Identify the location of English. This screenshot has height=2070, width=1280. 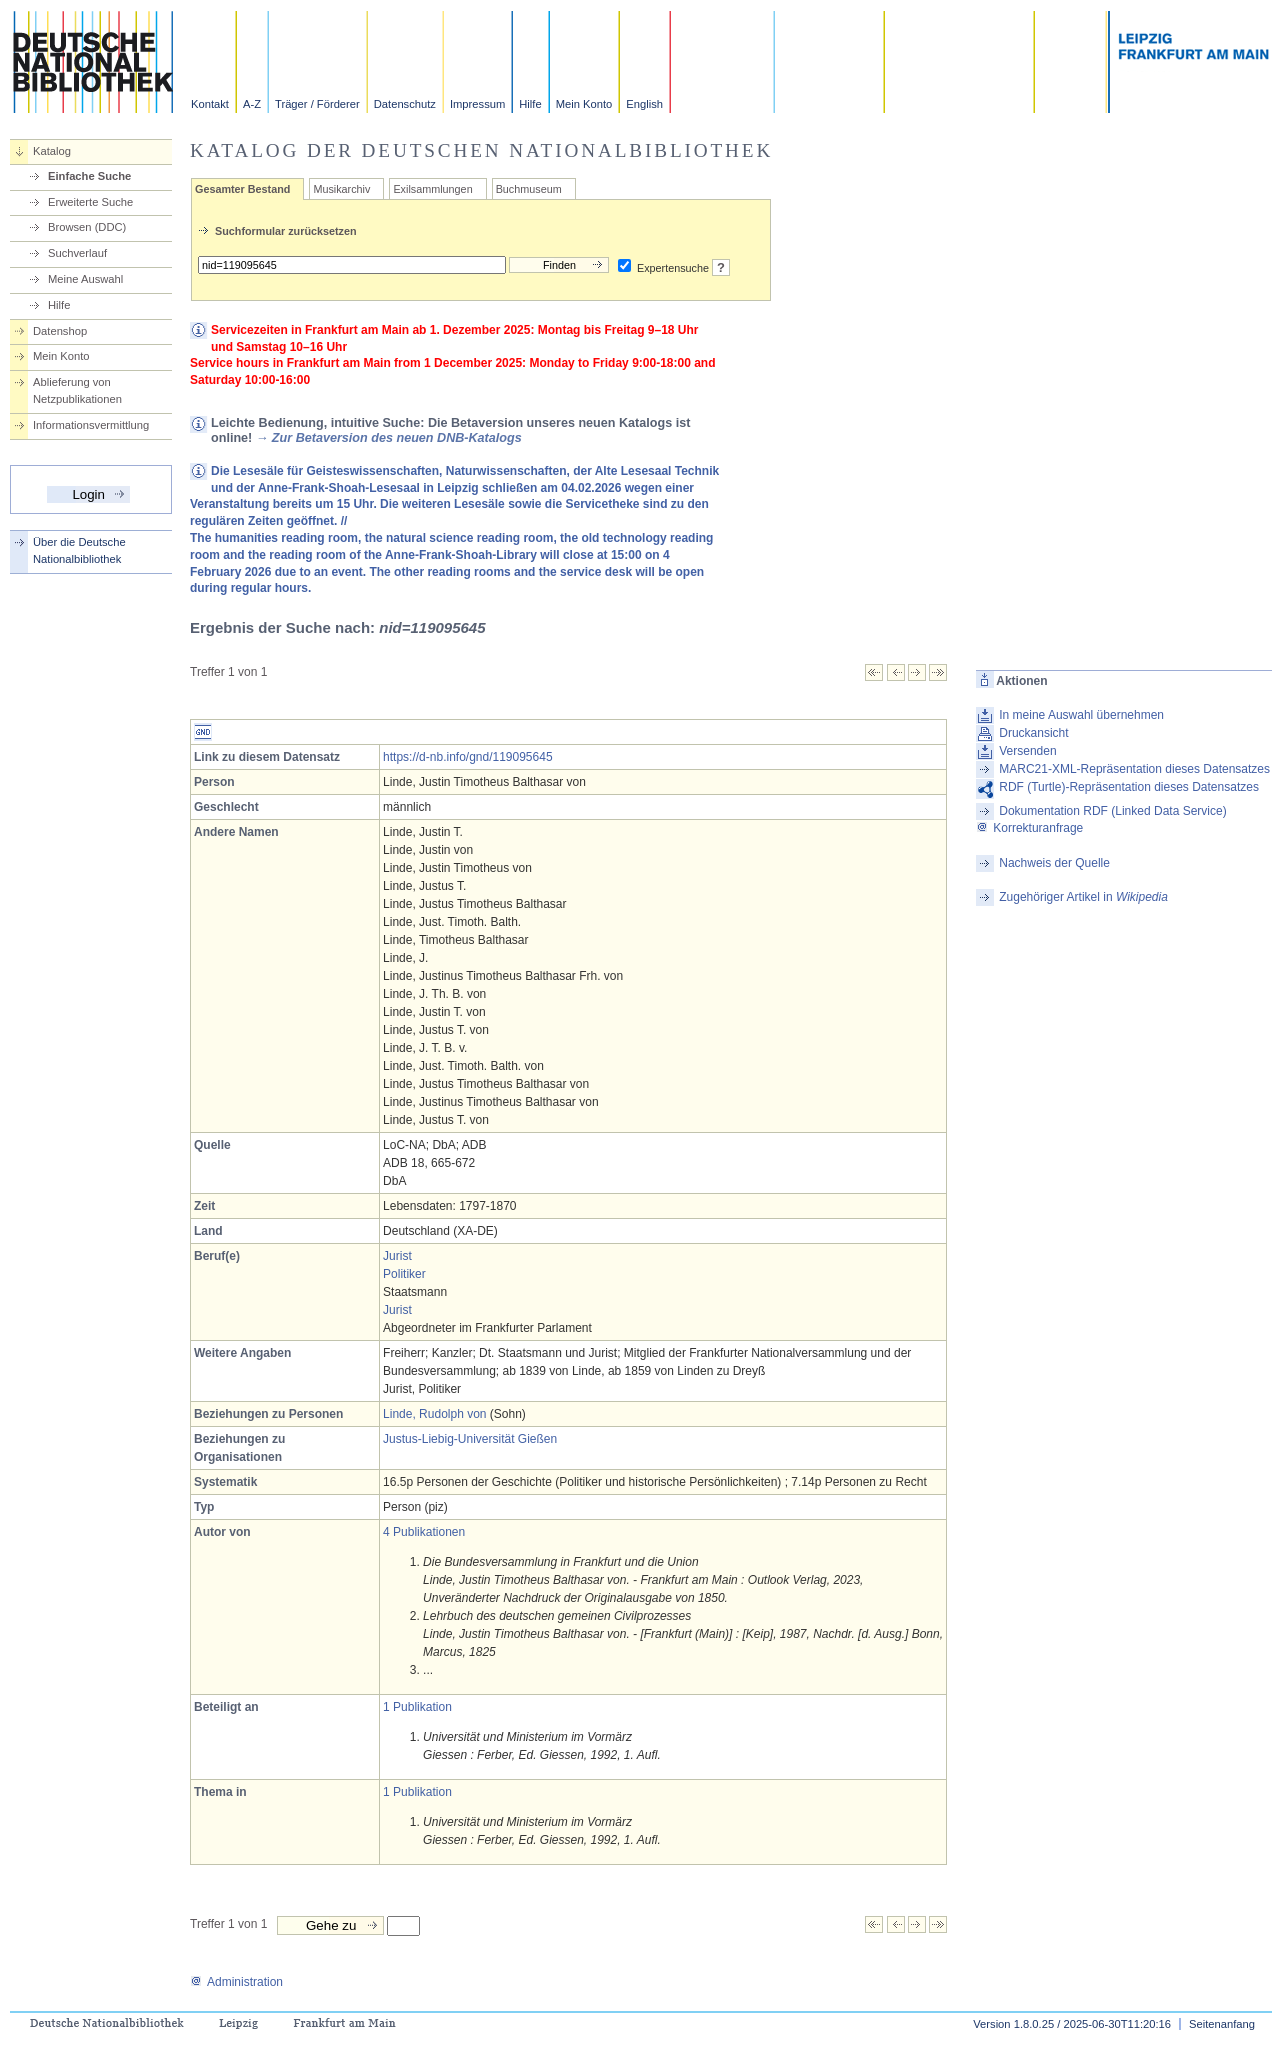
(644, 104).